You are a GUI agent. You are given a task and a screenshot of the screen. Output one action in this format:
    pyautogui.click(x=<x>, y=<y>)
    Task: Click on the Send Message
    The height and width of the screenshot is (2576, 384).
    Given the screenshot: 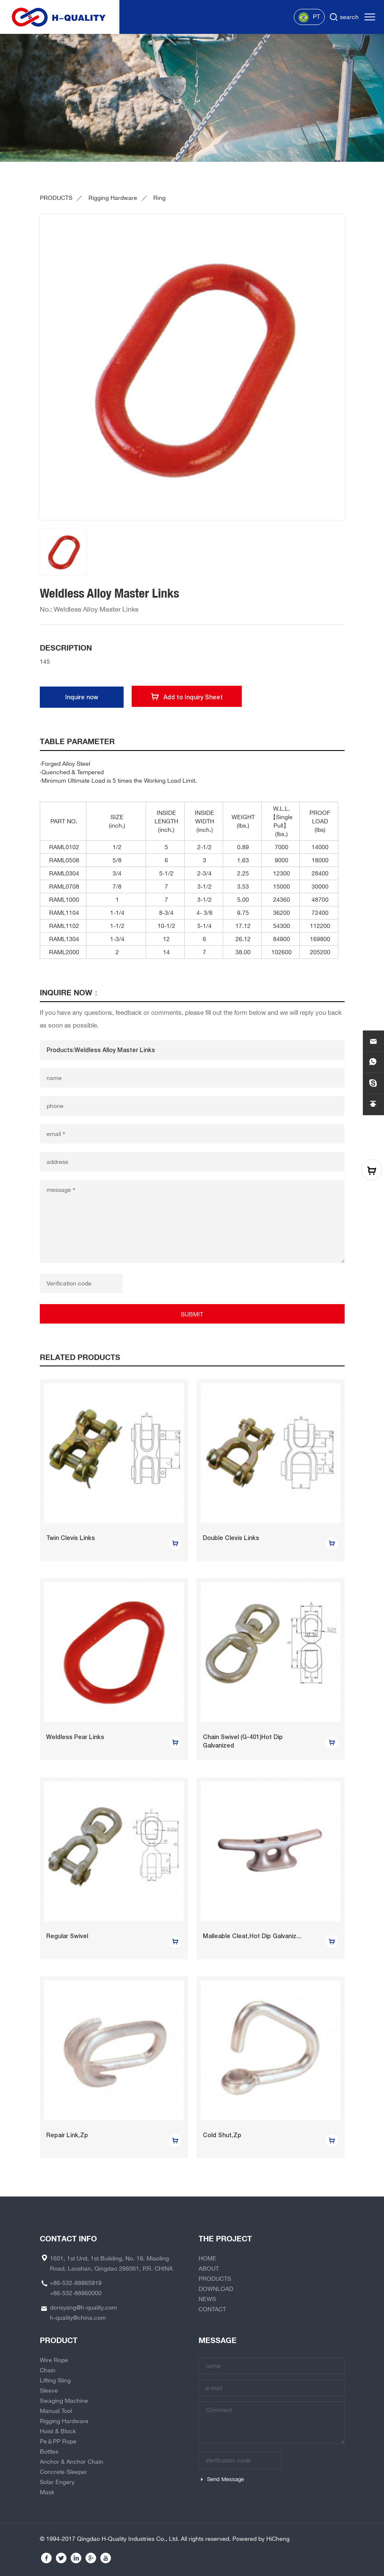 What is the action you would take?
    pyautogui.click(x=225, y=2479)
    